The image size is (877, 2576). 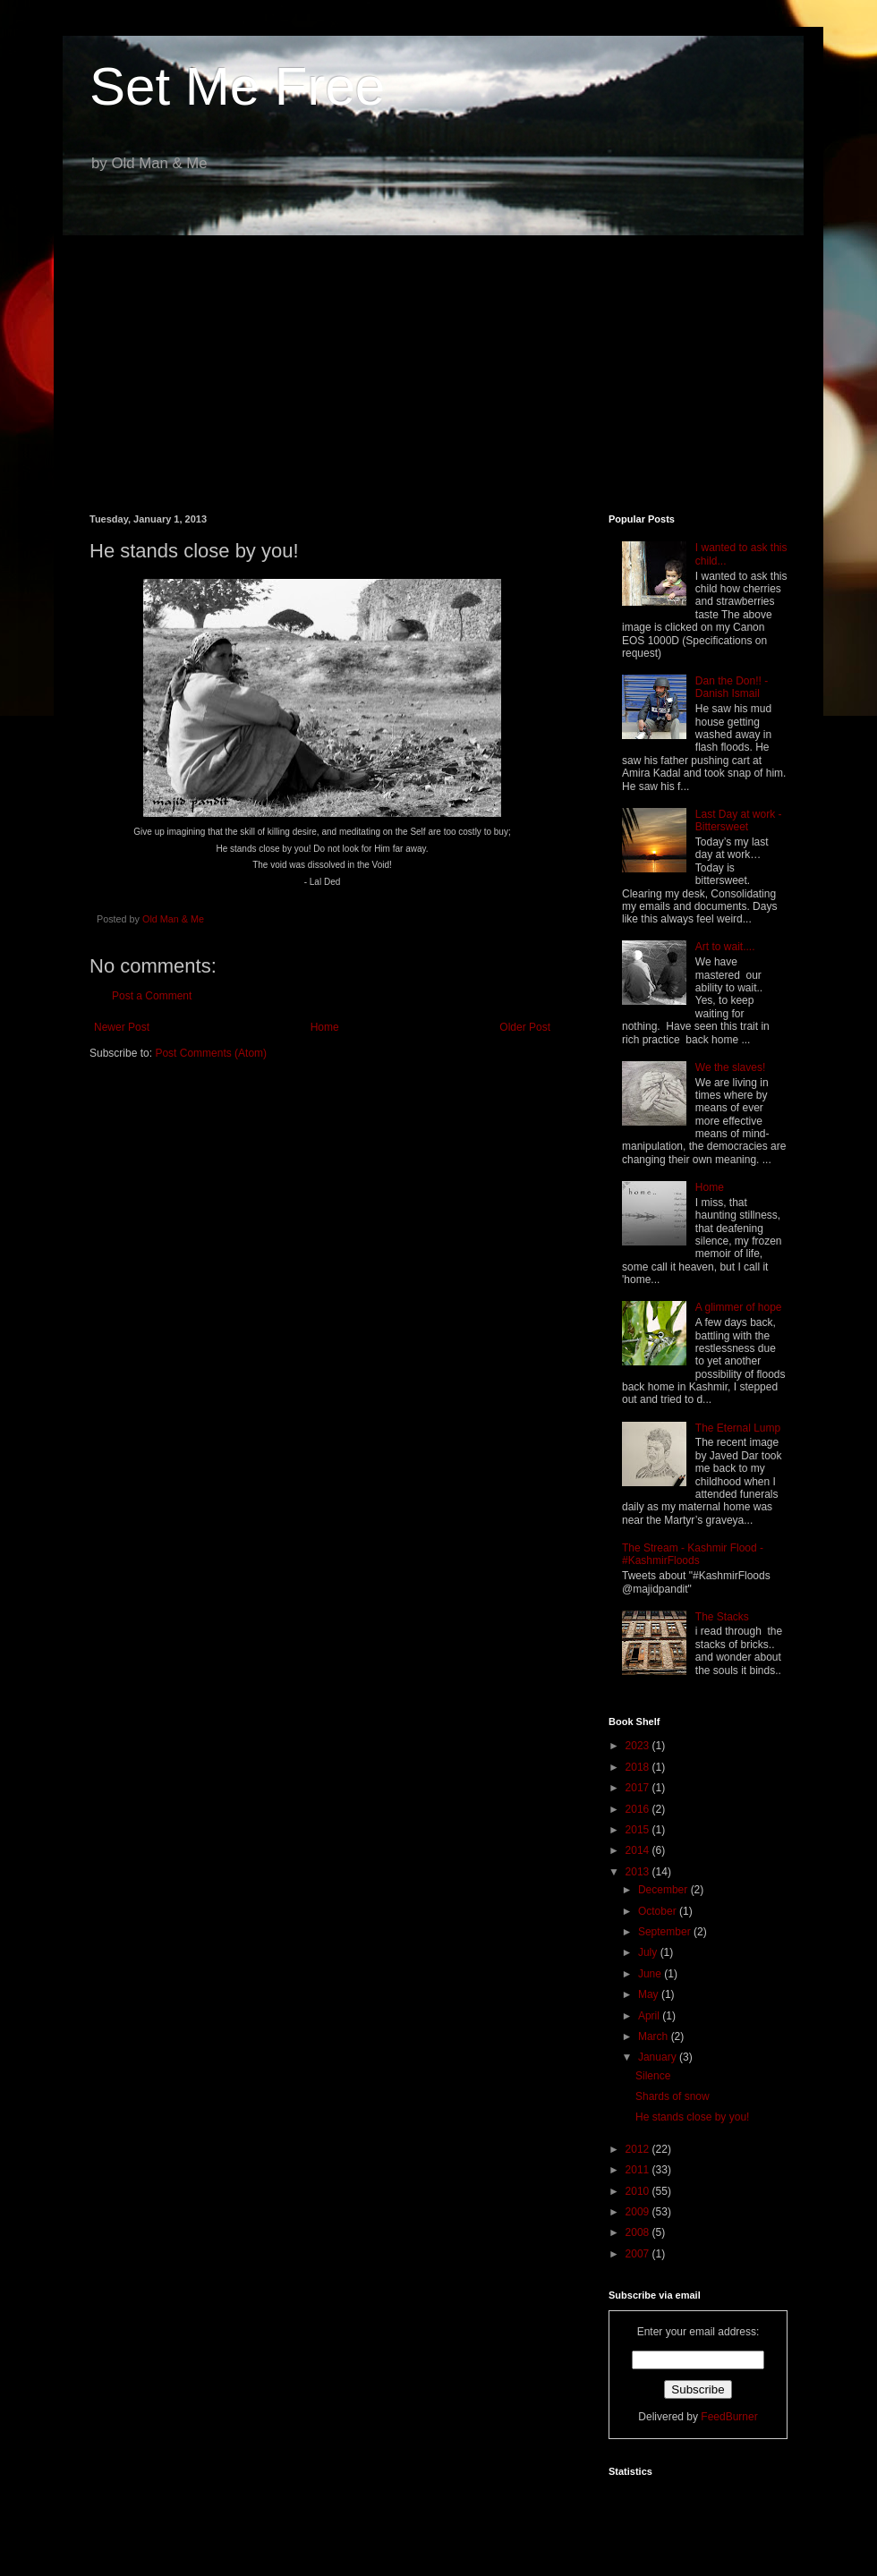 I want to click on March, so click(x=654, y=2036).